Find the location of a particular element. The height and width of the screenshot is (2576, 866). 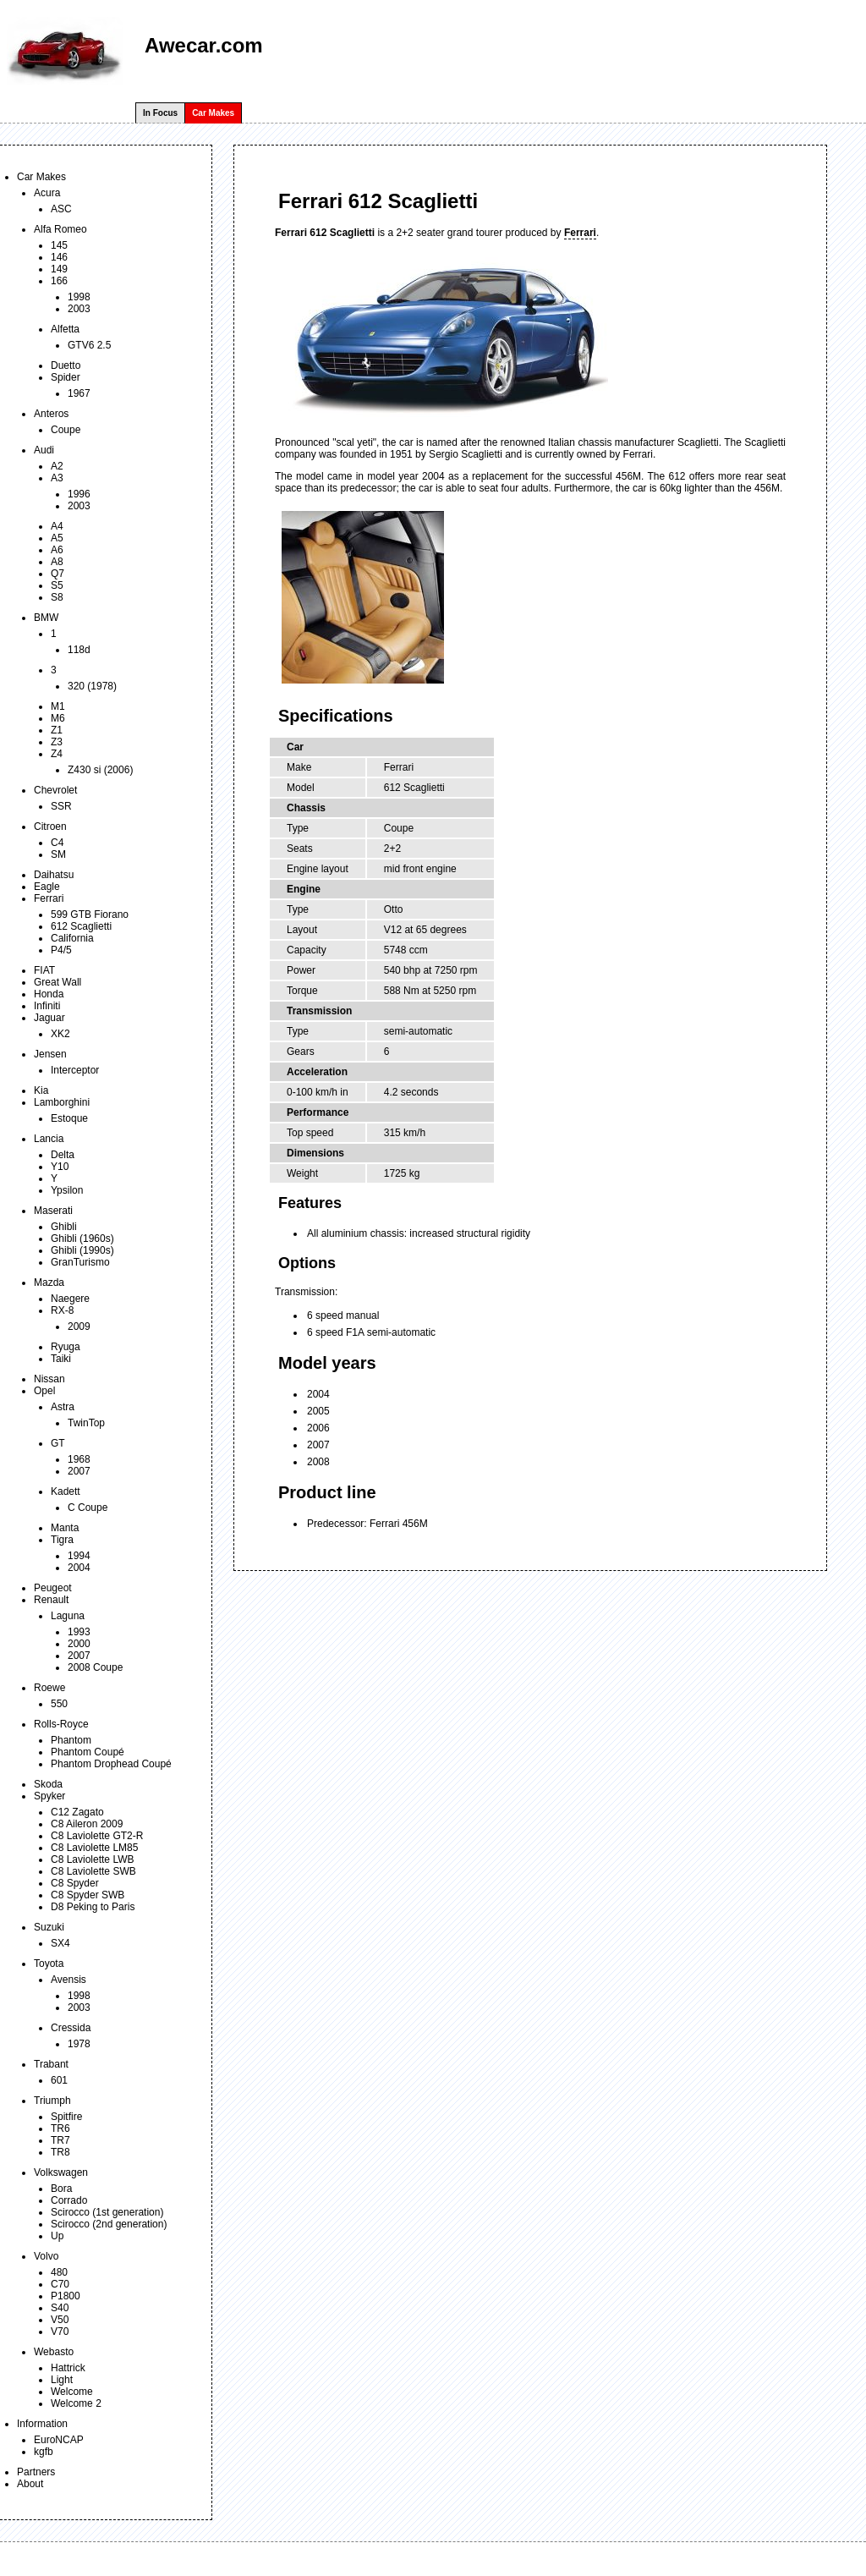

In Focus is located at coordinates (160, 113).